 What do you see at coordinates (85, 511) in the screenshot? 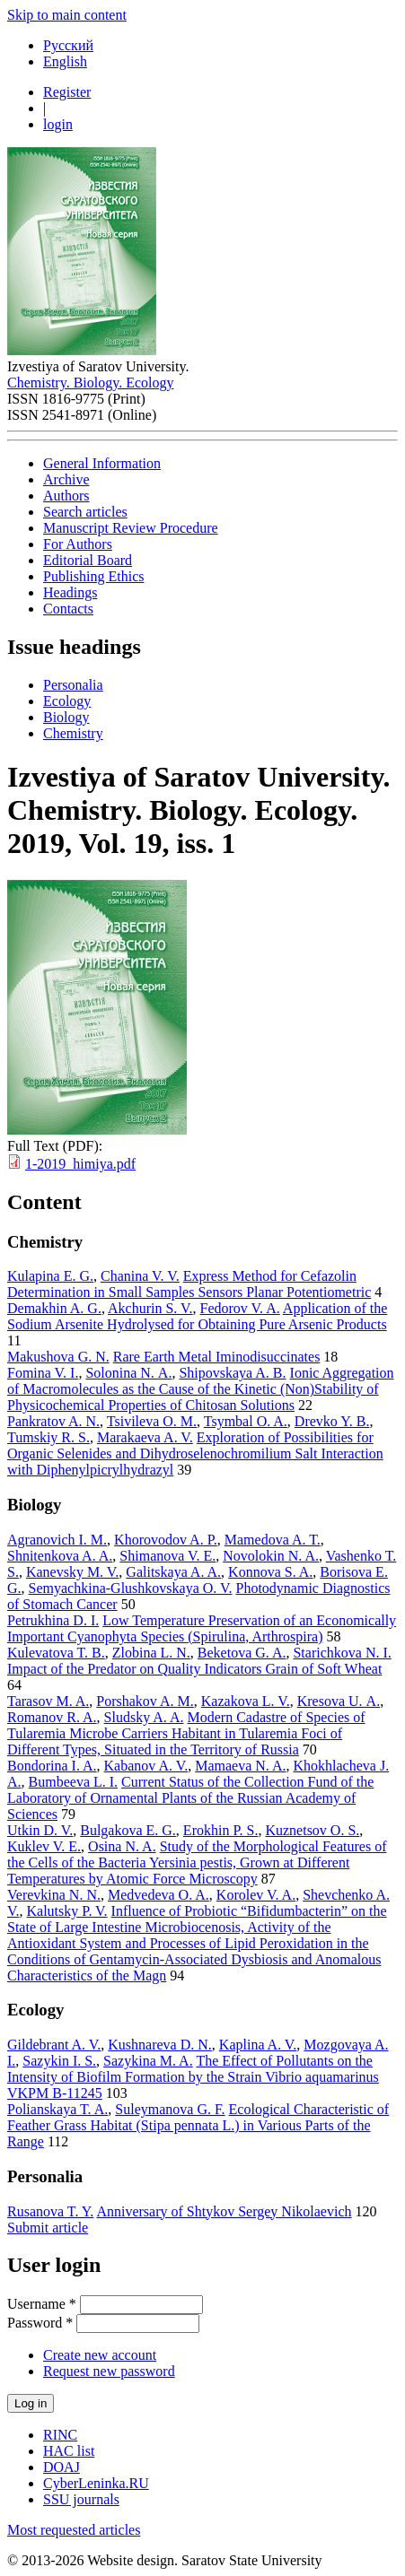
I see `Search articles` at bounding box center [85, 511].